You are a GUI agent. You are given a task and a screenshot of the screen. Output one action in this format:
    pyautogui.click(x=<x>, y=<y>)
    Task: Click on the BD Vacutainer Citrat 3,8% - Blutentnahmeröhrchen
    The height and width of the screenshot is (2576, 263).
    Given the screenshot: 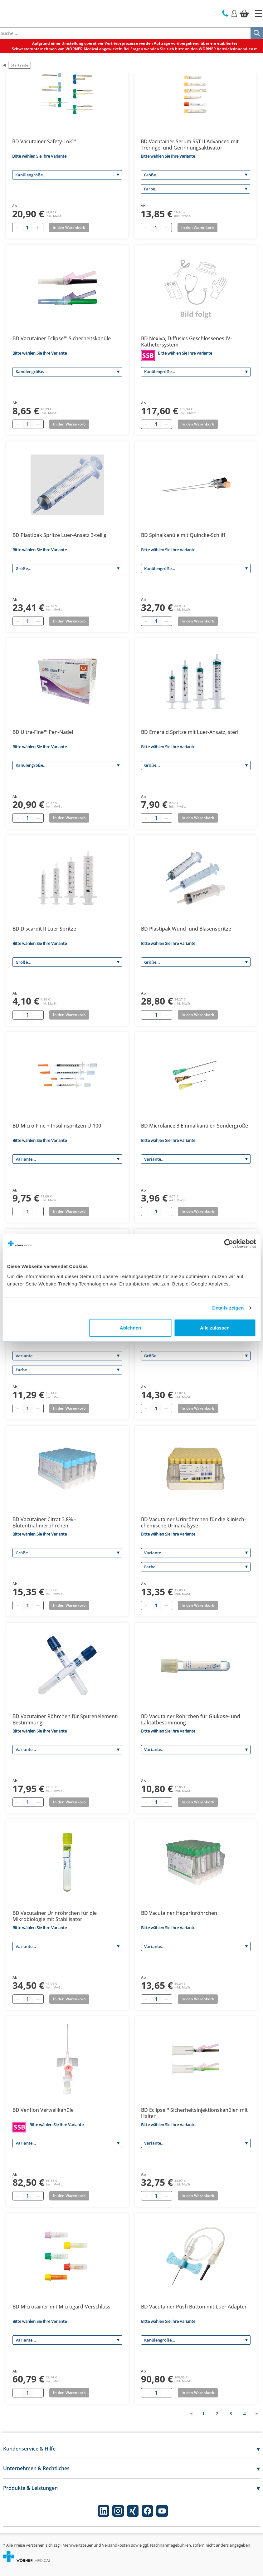 What is the action you would take?
    pyautogui.click(x=44, y=1522)
    